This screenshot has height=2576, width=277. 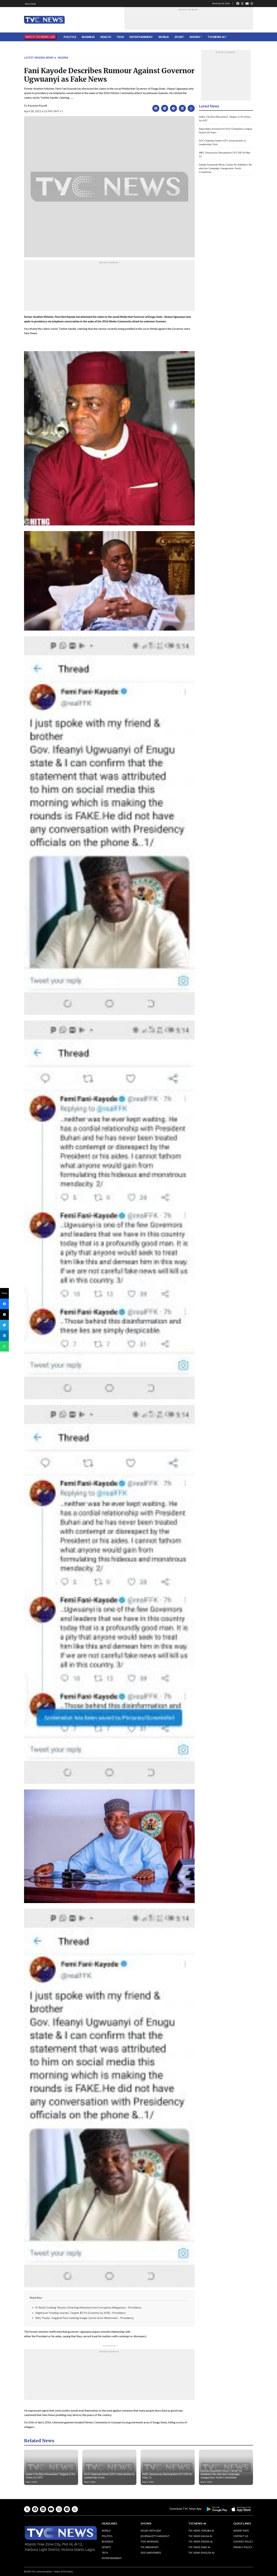 I want to click on Privacy Policy, so click(x=242, y=2547).